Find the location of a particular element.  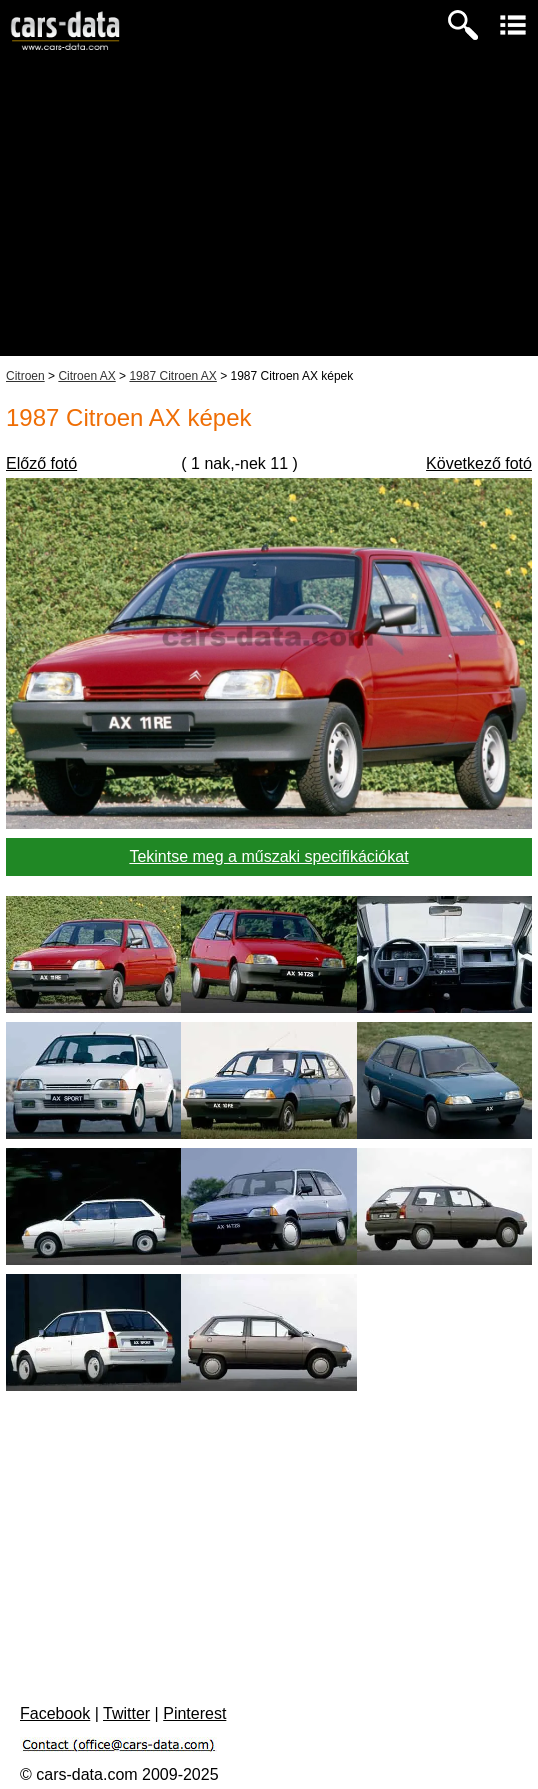

Pinterest is located at coordinates (194, 1713).